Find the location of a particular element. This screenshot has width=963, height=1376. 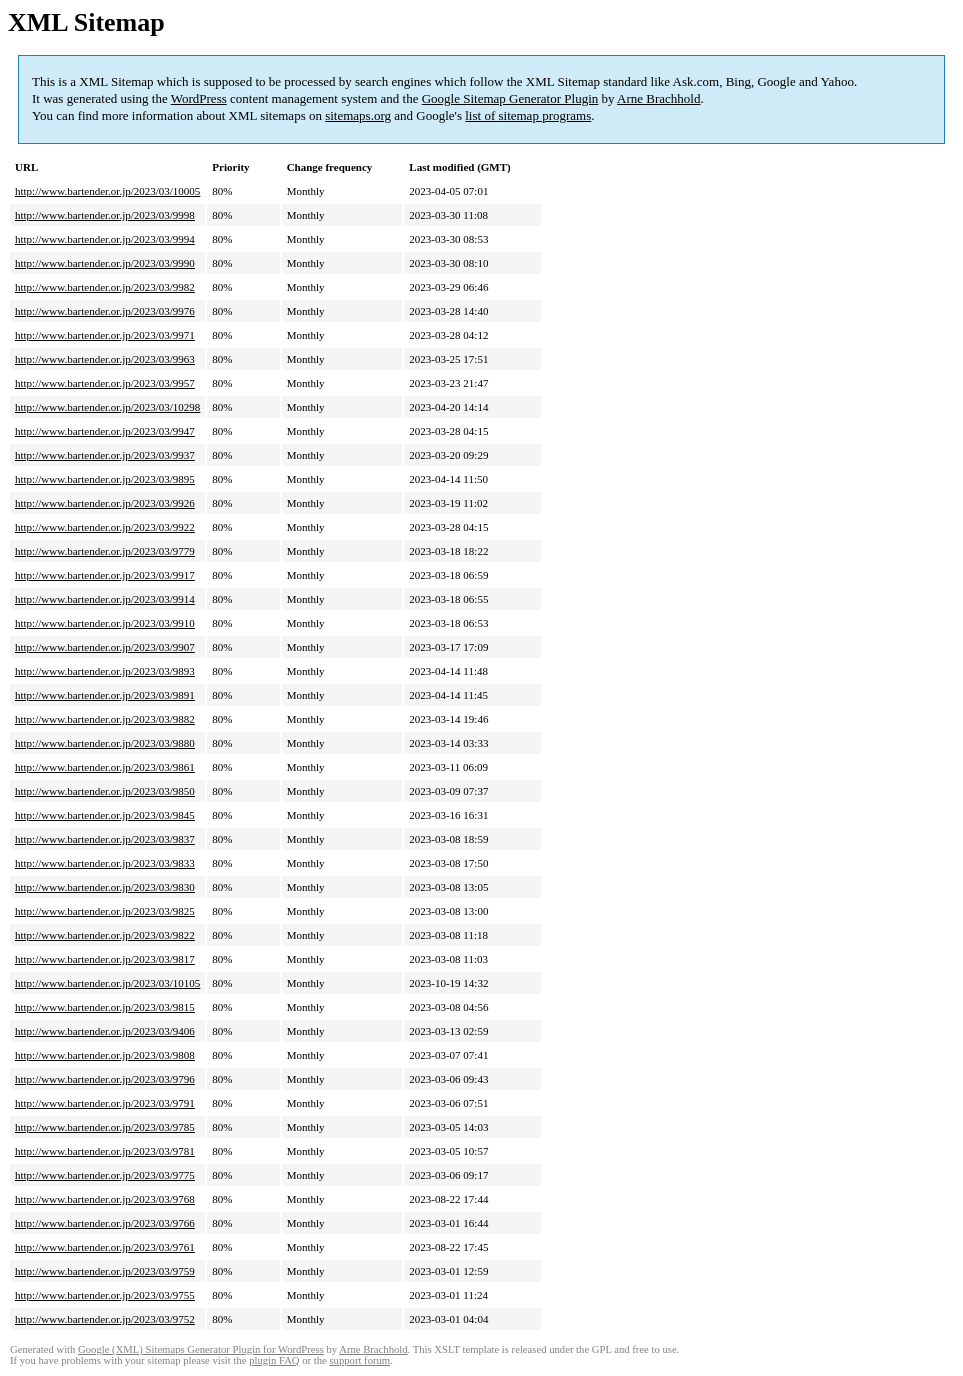

sitemaps.org is located at coordinates (358, 115).